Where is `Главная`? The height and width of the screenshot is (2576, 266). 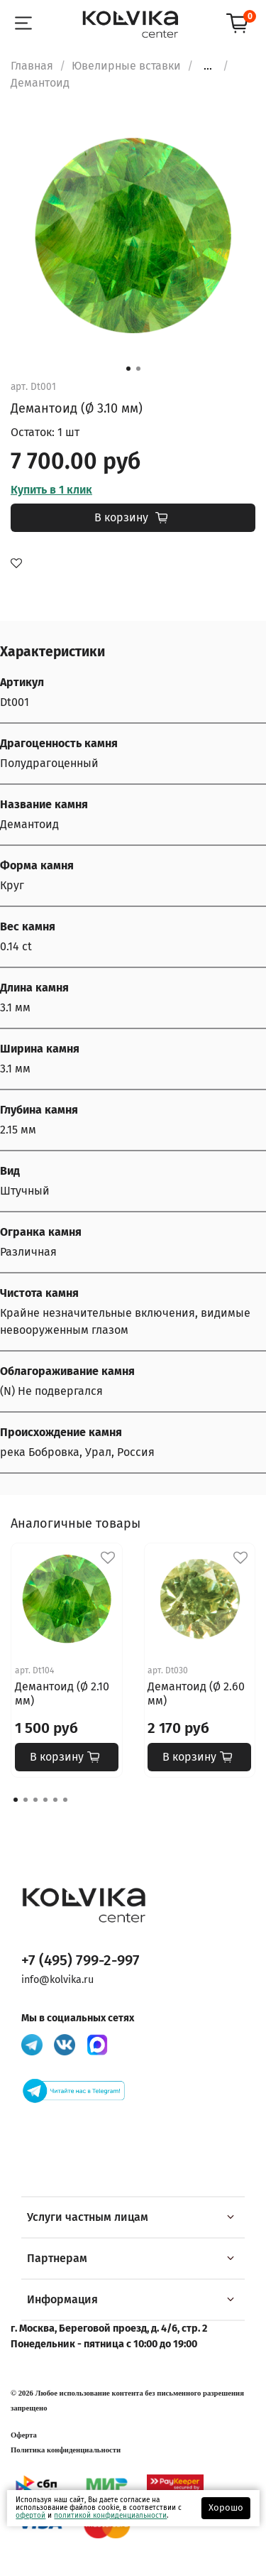
Главная is located at coordinates (32, 65).